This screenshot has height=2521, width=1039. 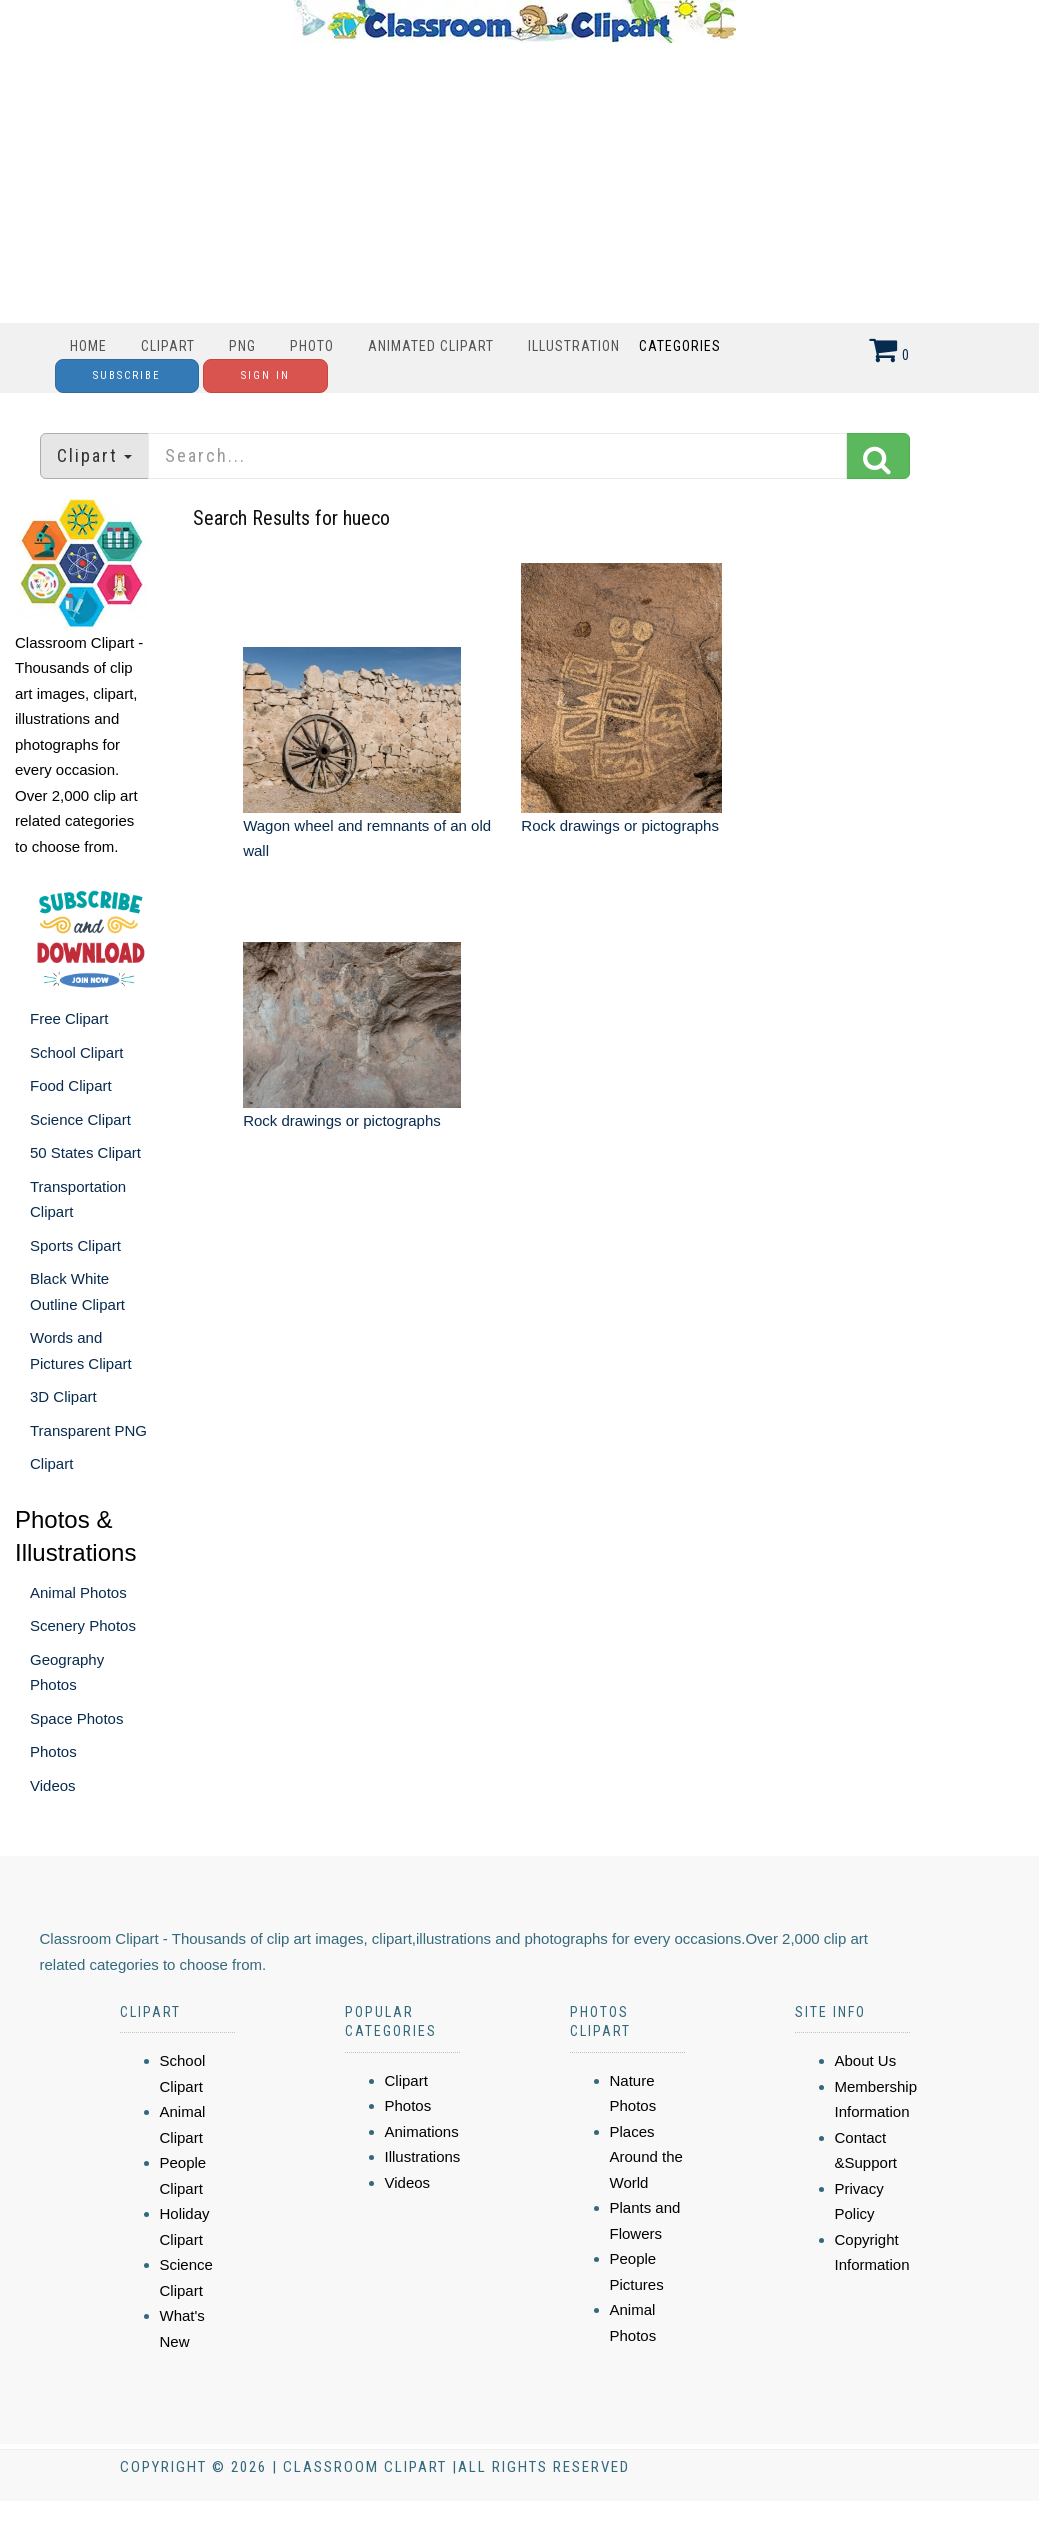 What do you see at coordinates (75, 1245) in the screenshot?
I see `Sports Clipart` at bounding box center [75, 1245].